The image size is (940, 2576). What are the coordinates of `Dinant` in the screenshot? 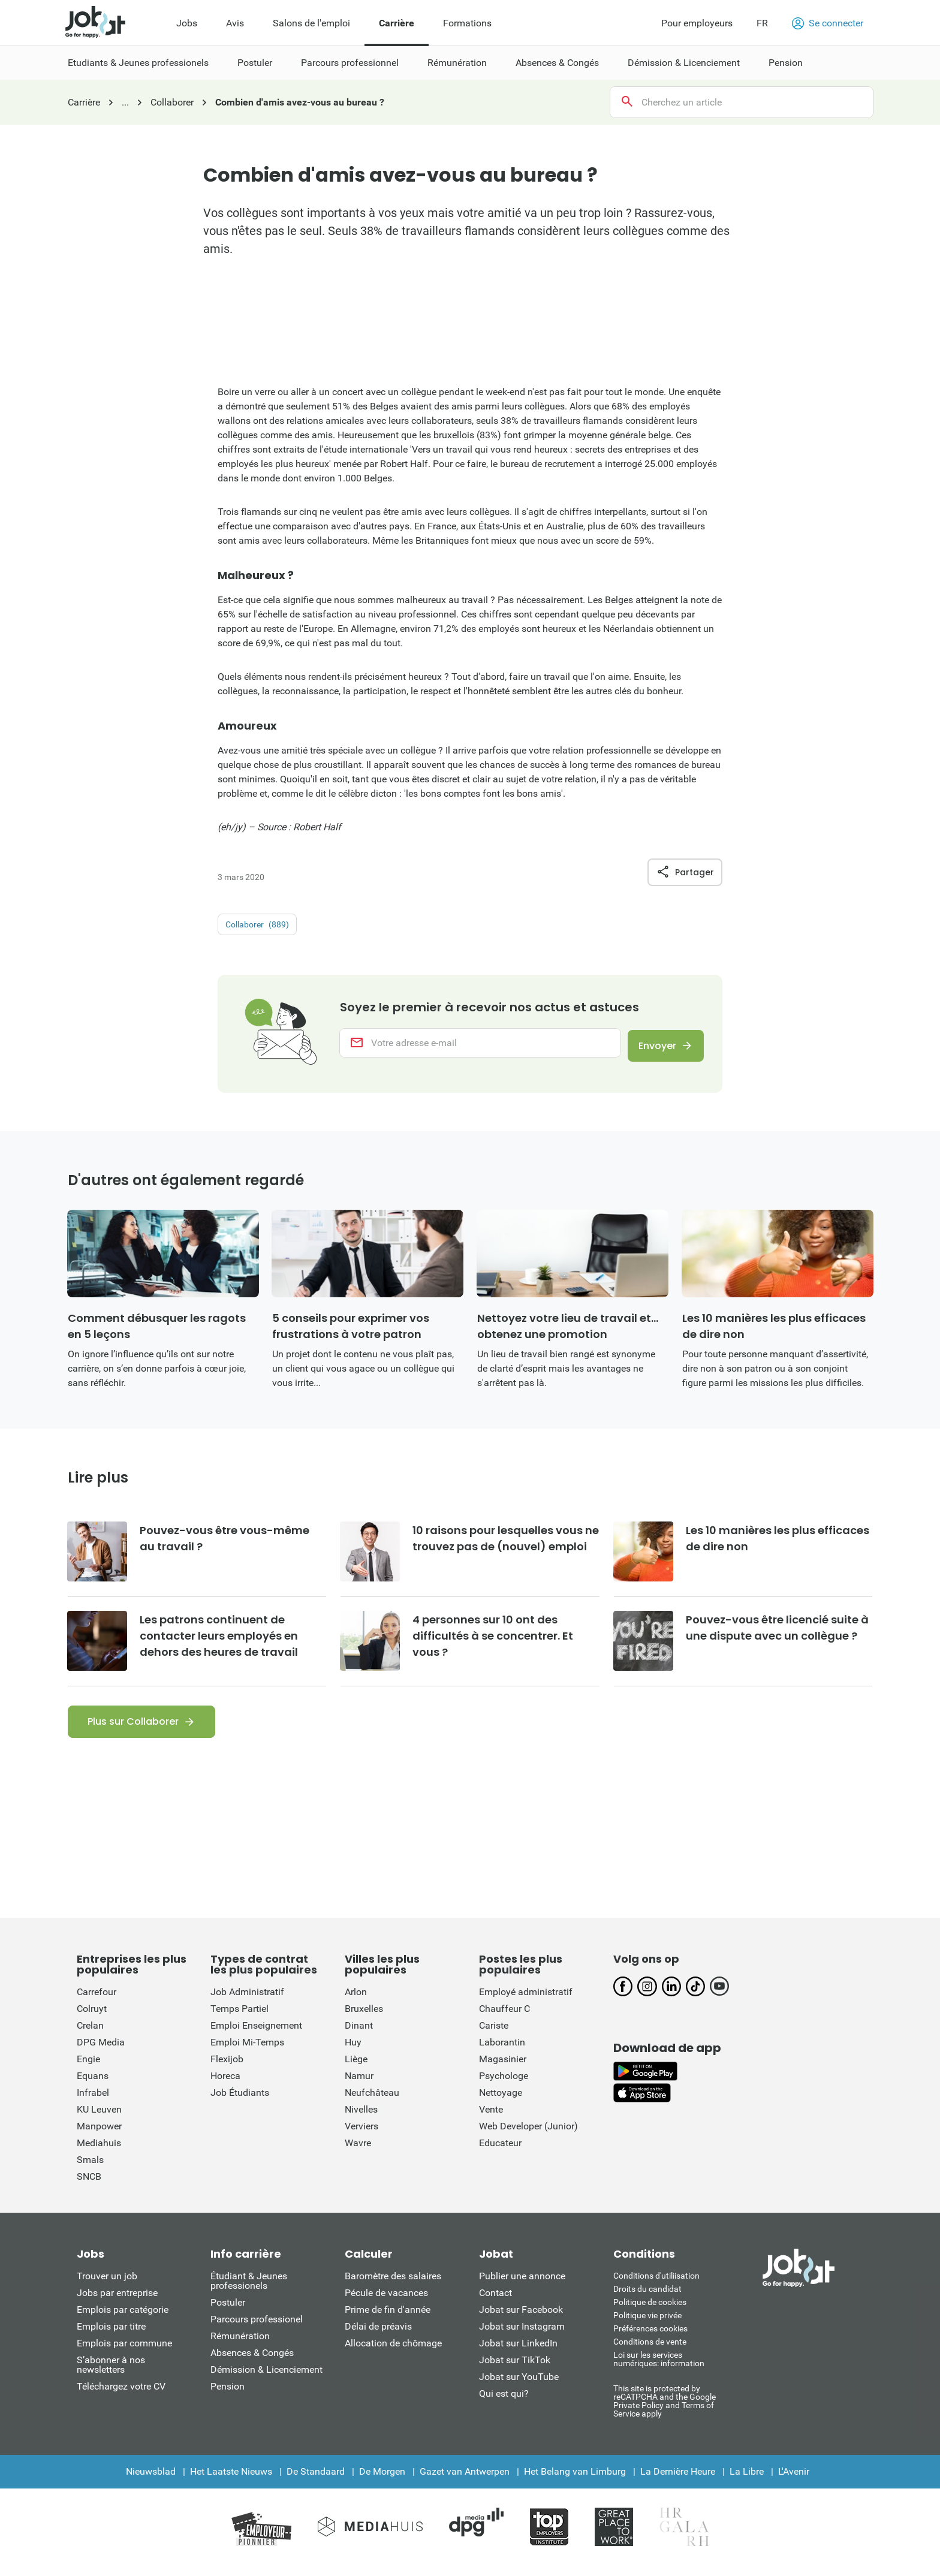 It's located at (359, 2034).